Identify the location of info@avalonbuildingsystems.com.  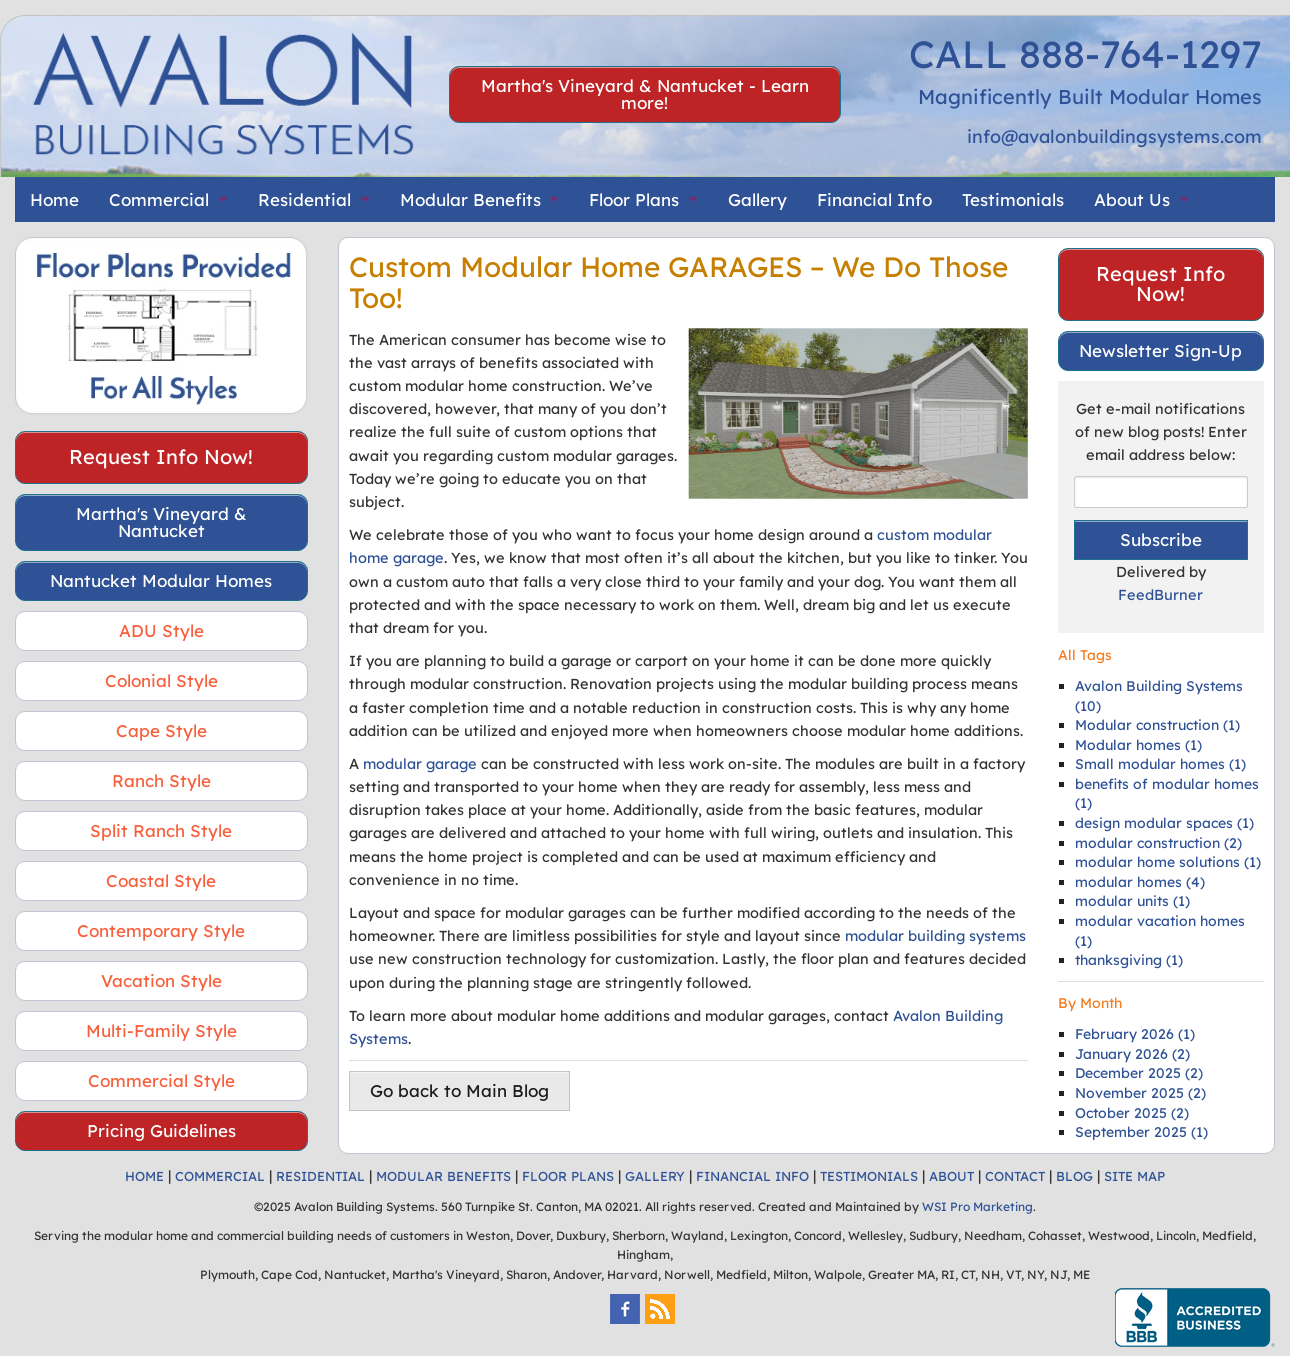
(1114, 136).